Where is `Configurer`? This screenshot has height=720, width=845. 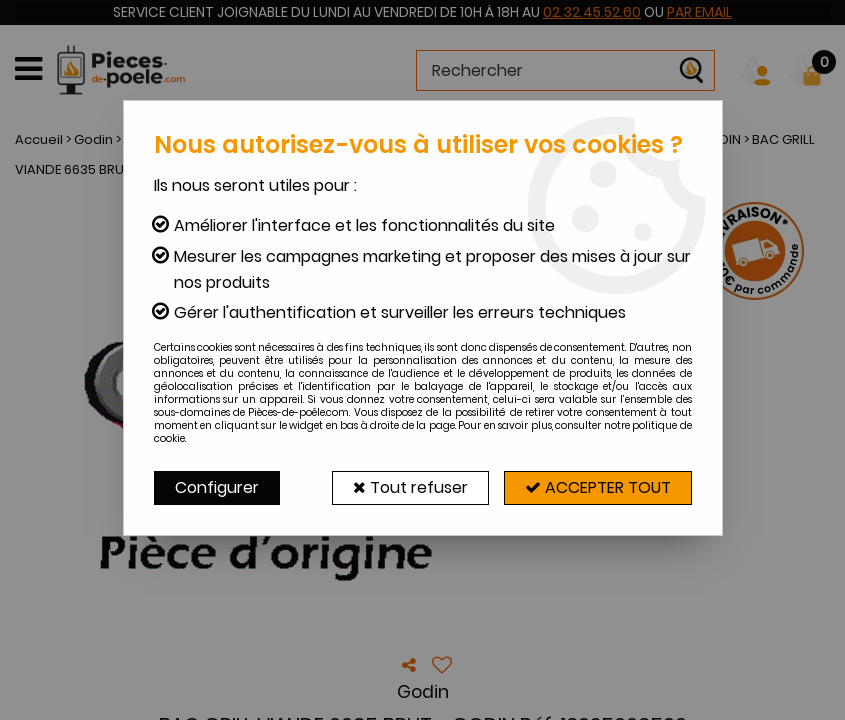
Configurer is located at coordinates (217, 487).